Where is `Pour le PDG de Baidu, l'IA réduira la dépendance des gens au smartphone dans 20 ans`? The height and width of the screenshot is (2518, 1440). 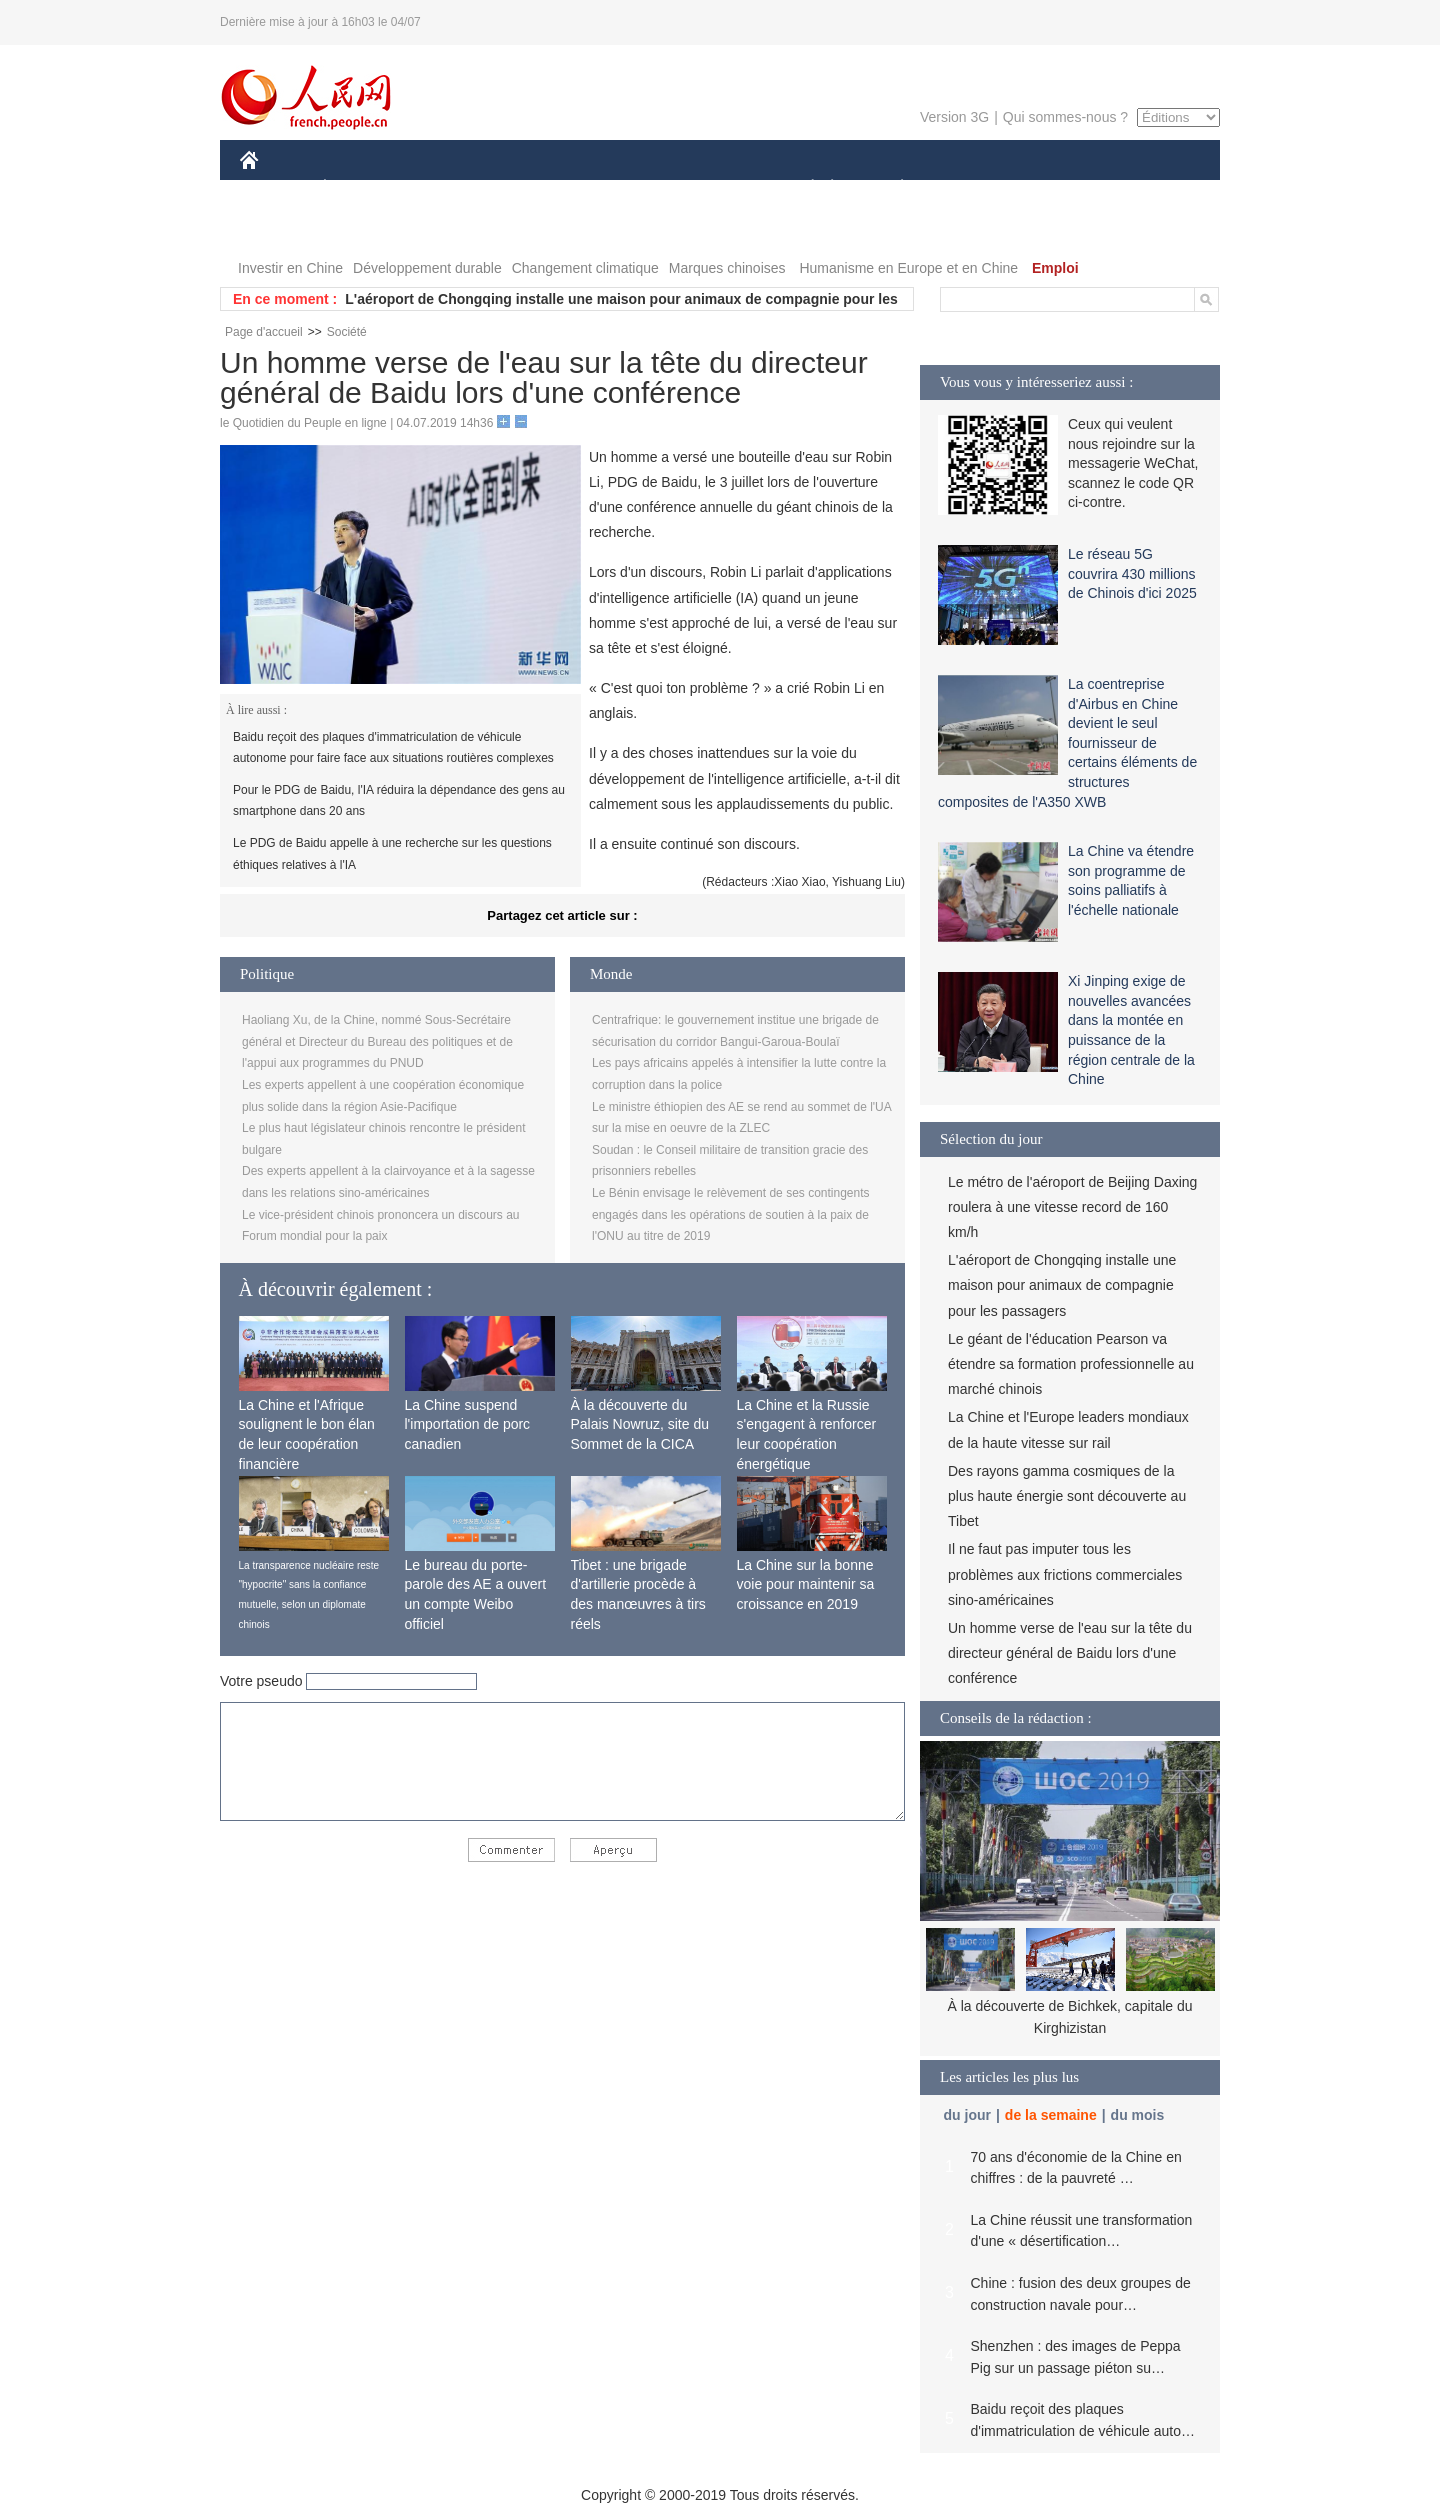
Pour le PDG de Baidu, l'IA réduira la dépendance des gens au smartphone dans 20 ans is located at coordinates (399, 801).